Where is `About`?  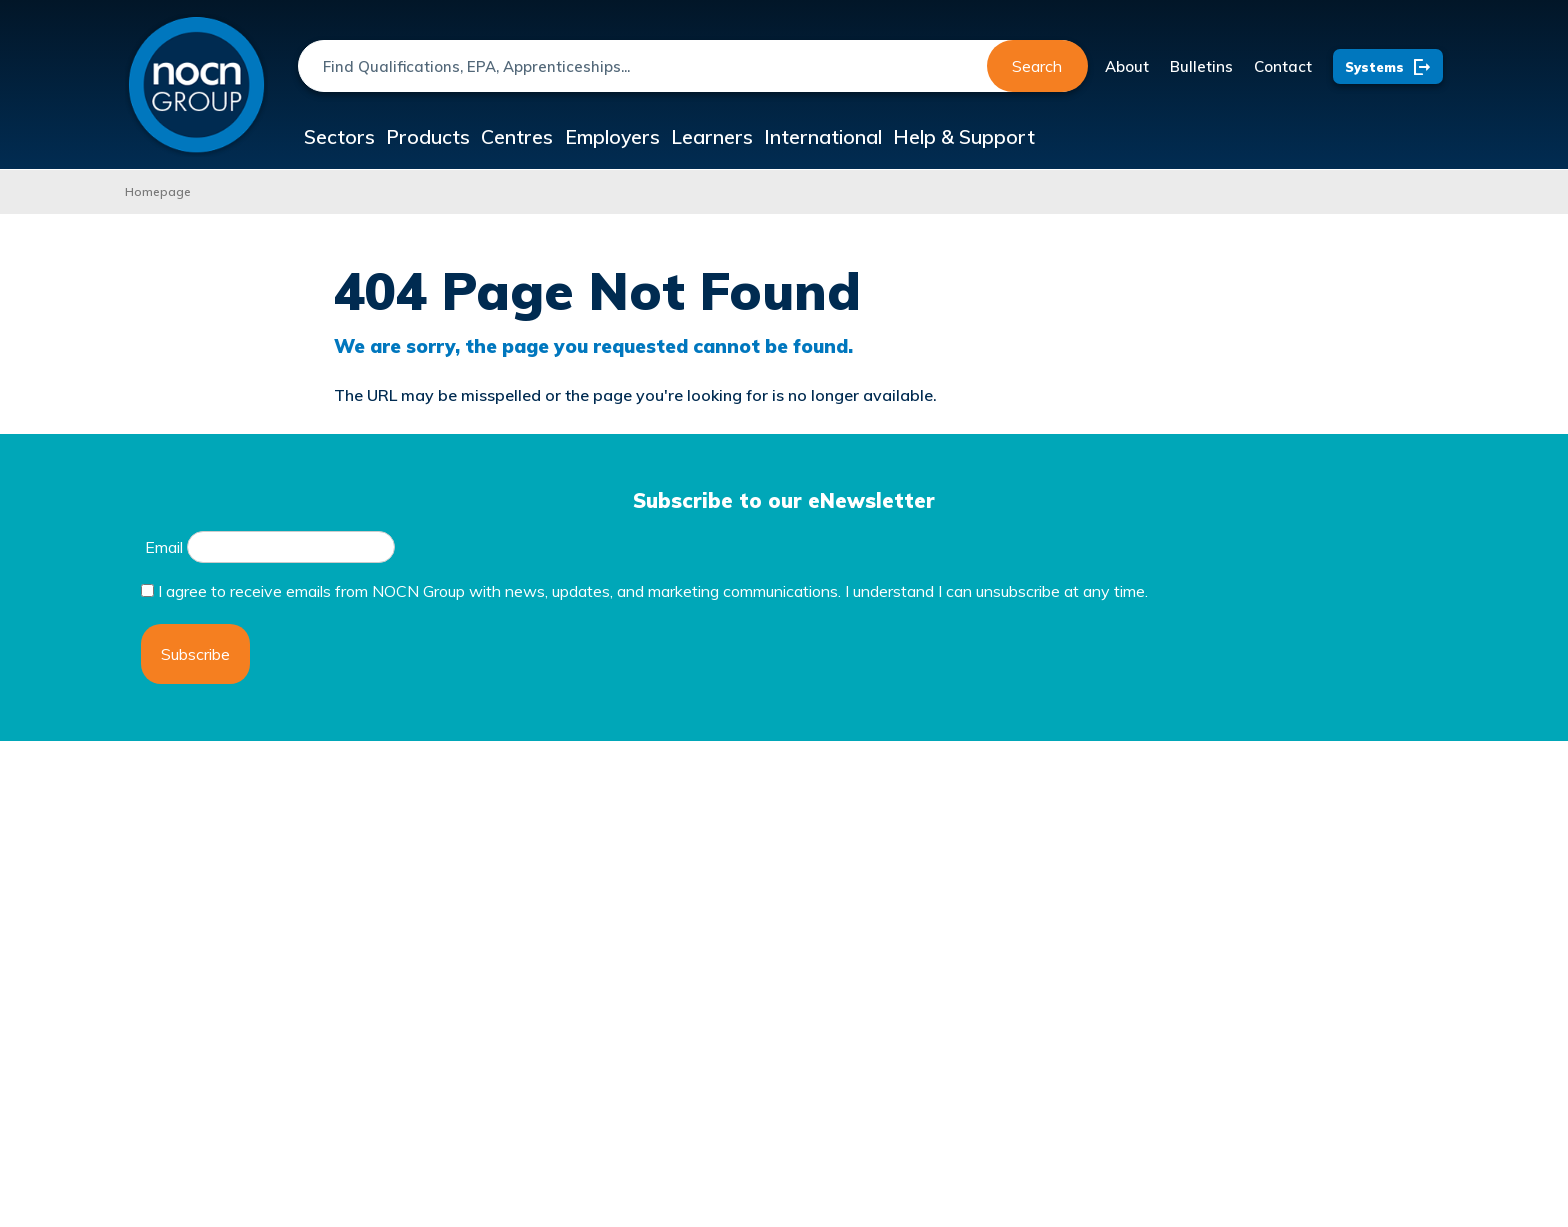 About is located at coordinates (1127, 66).